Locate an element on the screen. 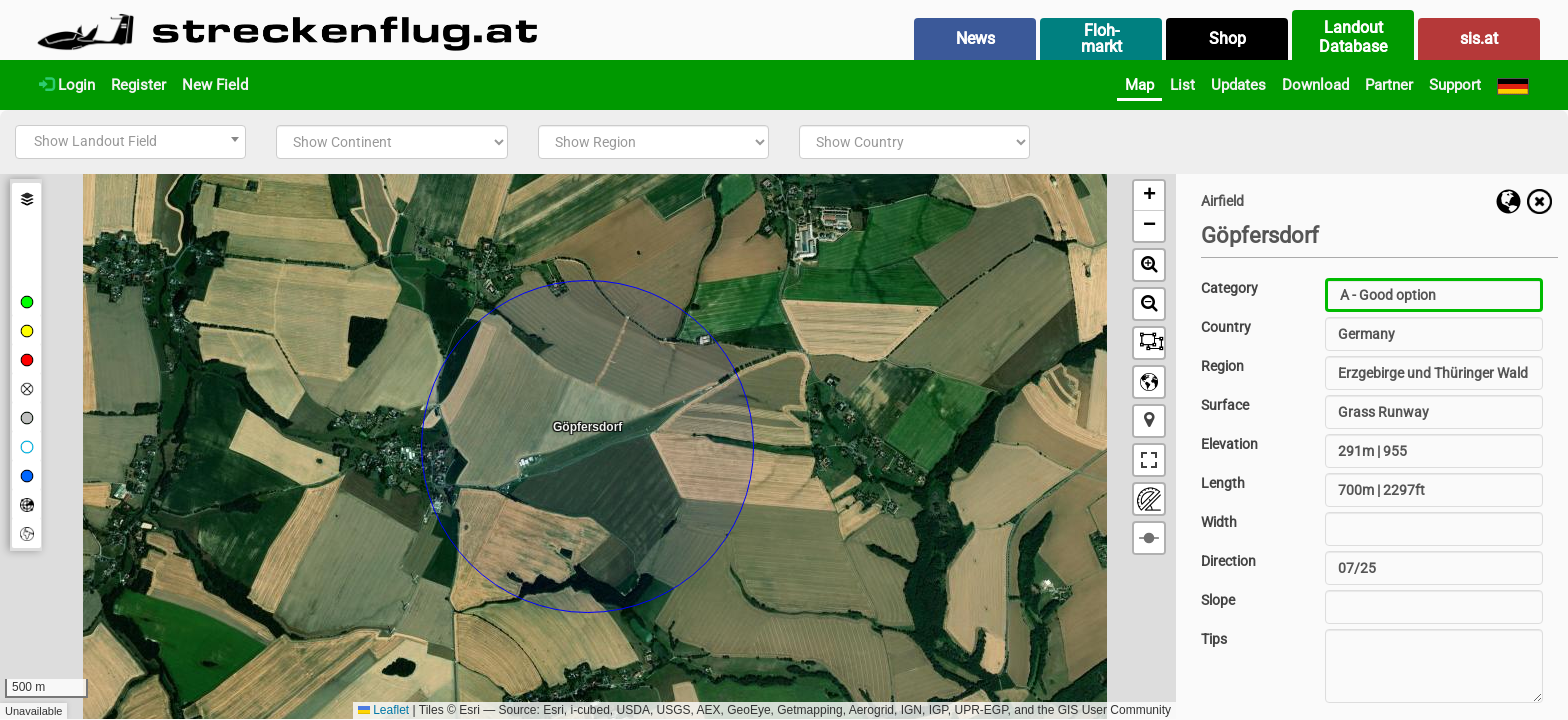 The width and height of the screenshot is (1568, 720). Updates is located at coordinates (1238, 85).